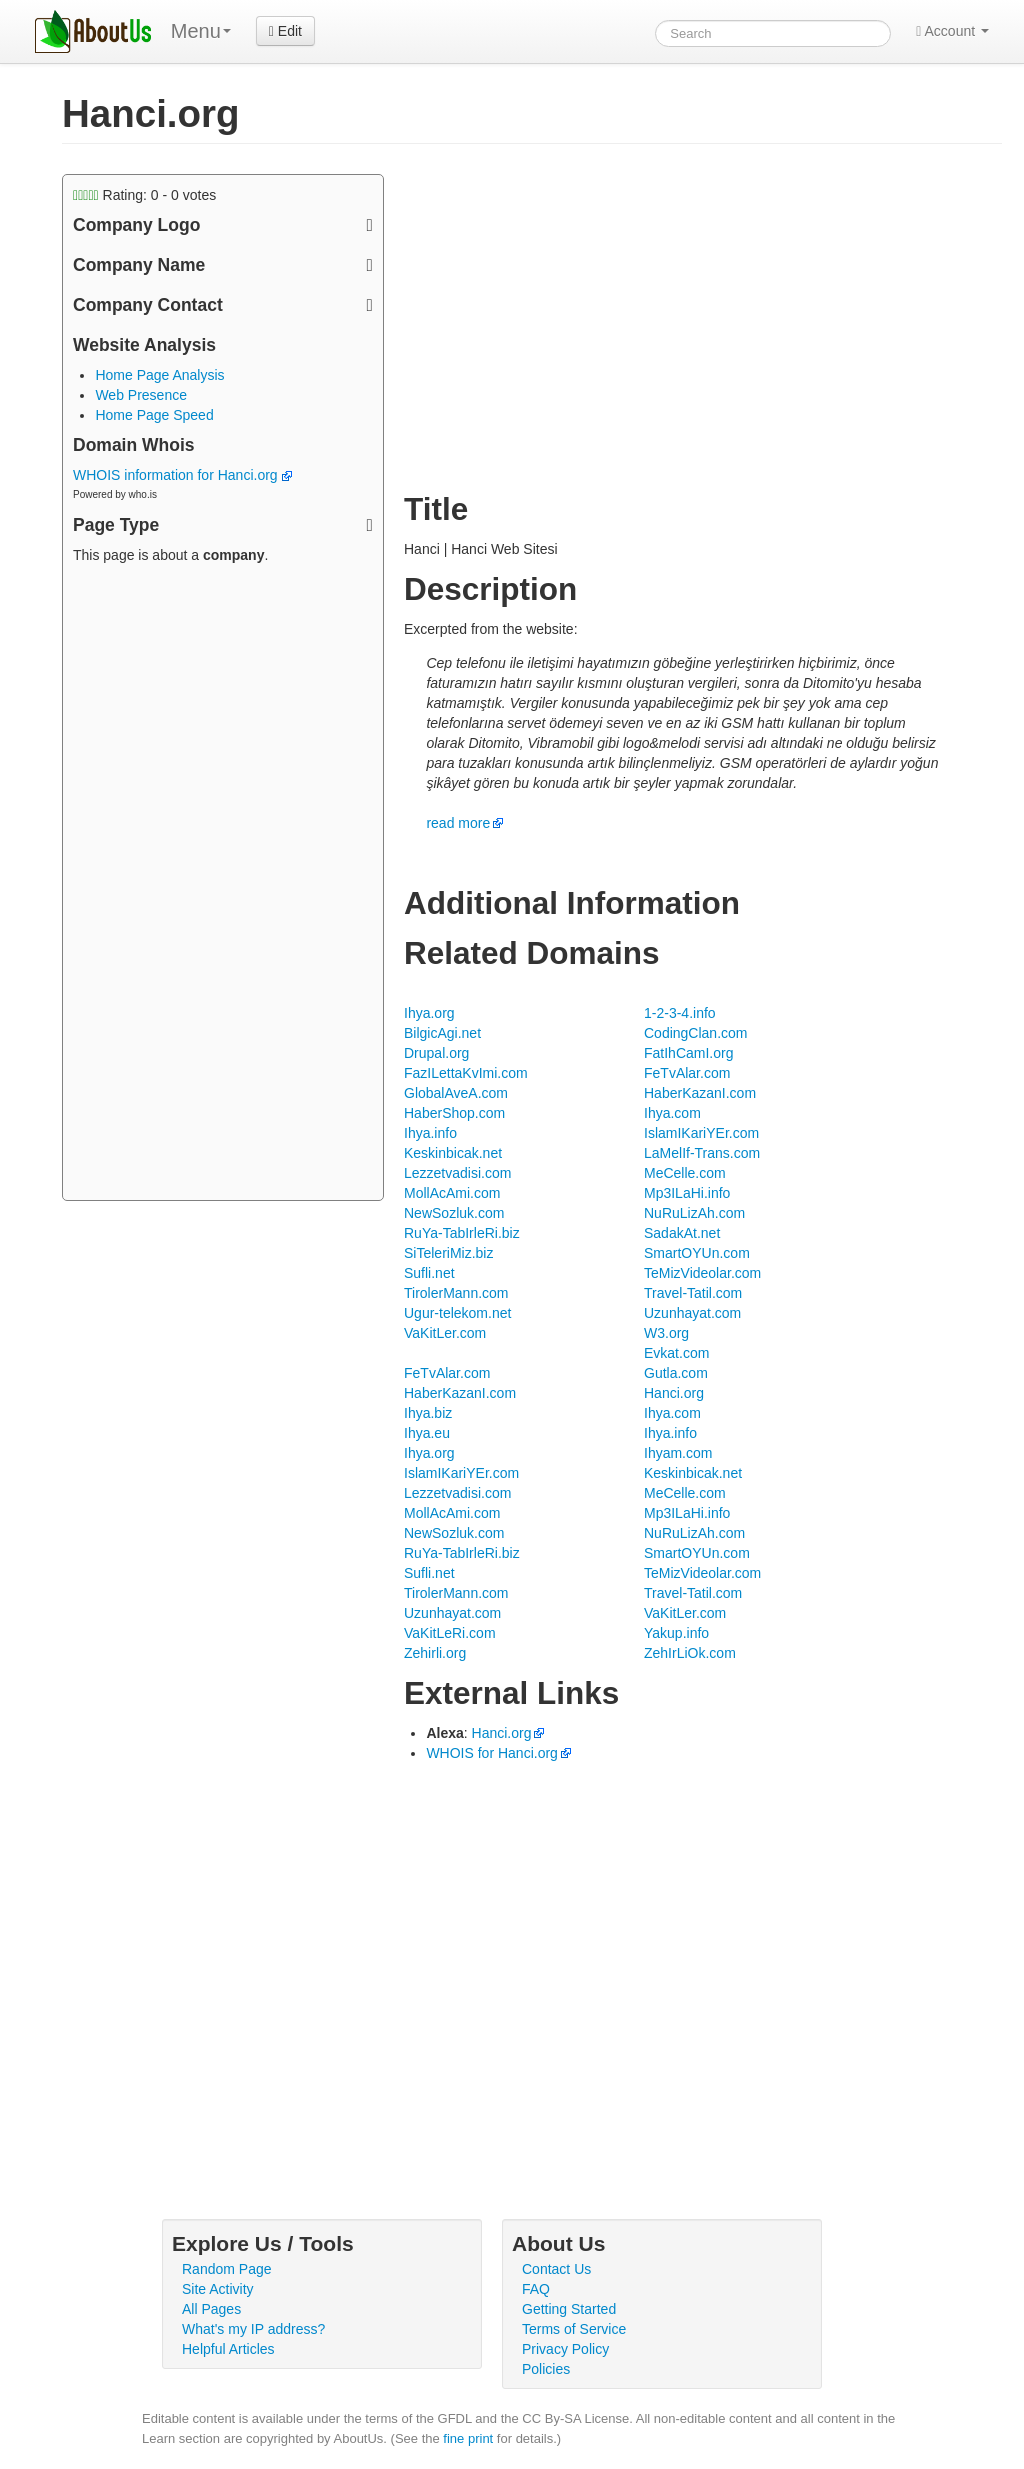 The width and height of the screenshot is (1024, 2469). I want to click on Terms of Service, so click(574, 2329).